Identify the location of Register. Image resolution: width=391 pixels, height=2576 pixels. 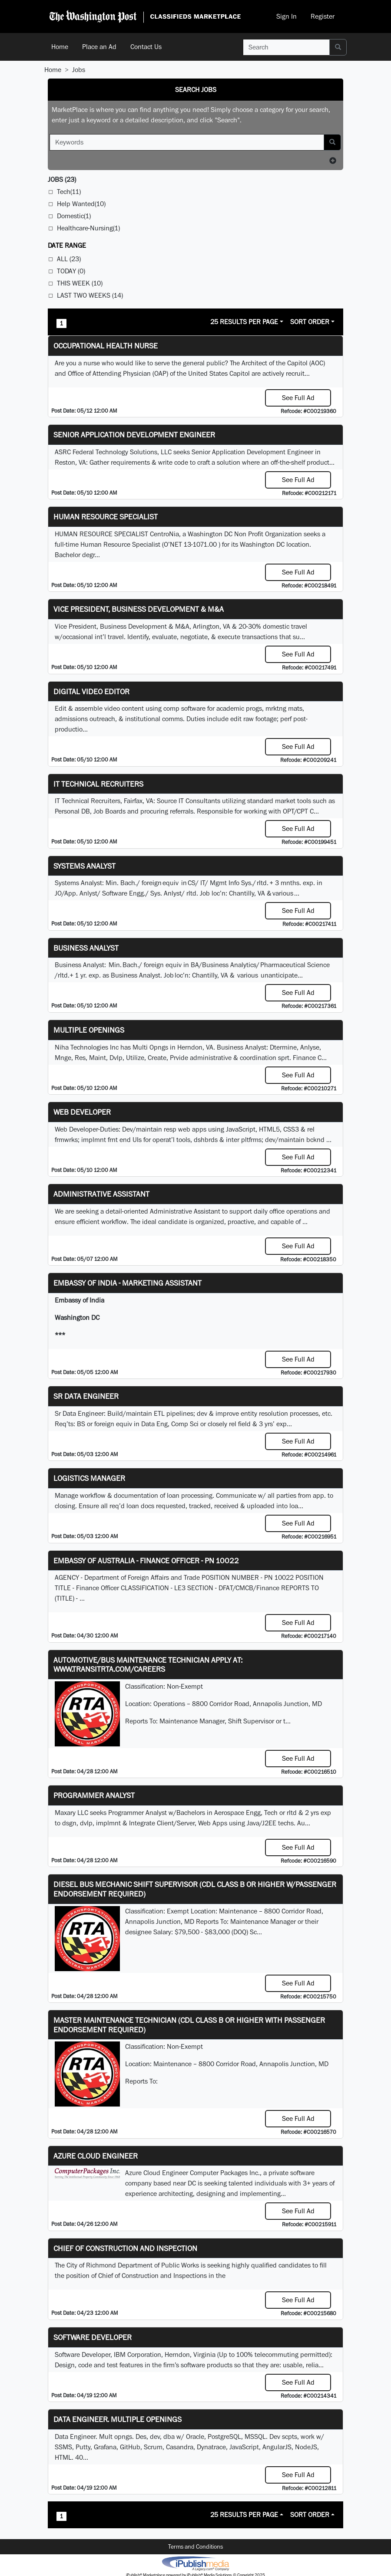
(323, 16).